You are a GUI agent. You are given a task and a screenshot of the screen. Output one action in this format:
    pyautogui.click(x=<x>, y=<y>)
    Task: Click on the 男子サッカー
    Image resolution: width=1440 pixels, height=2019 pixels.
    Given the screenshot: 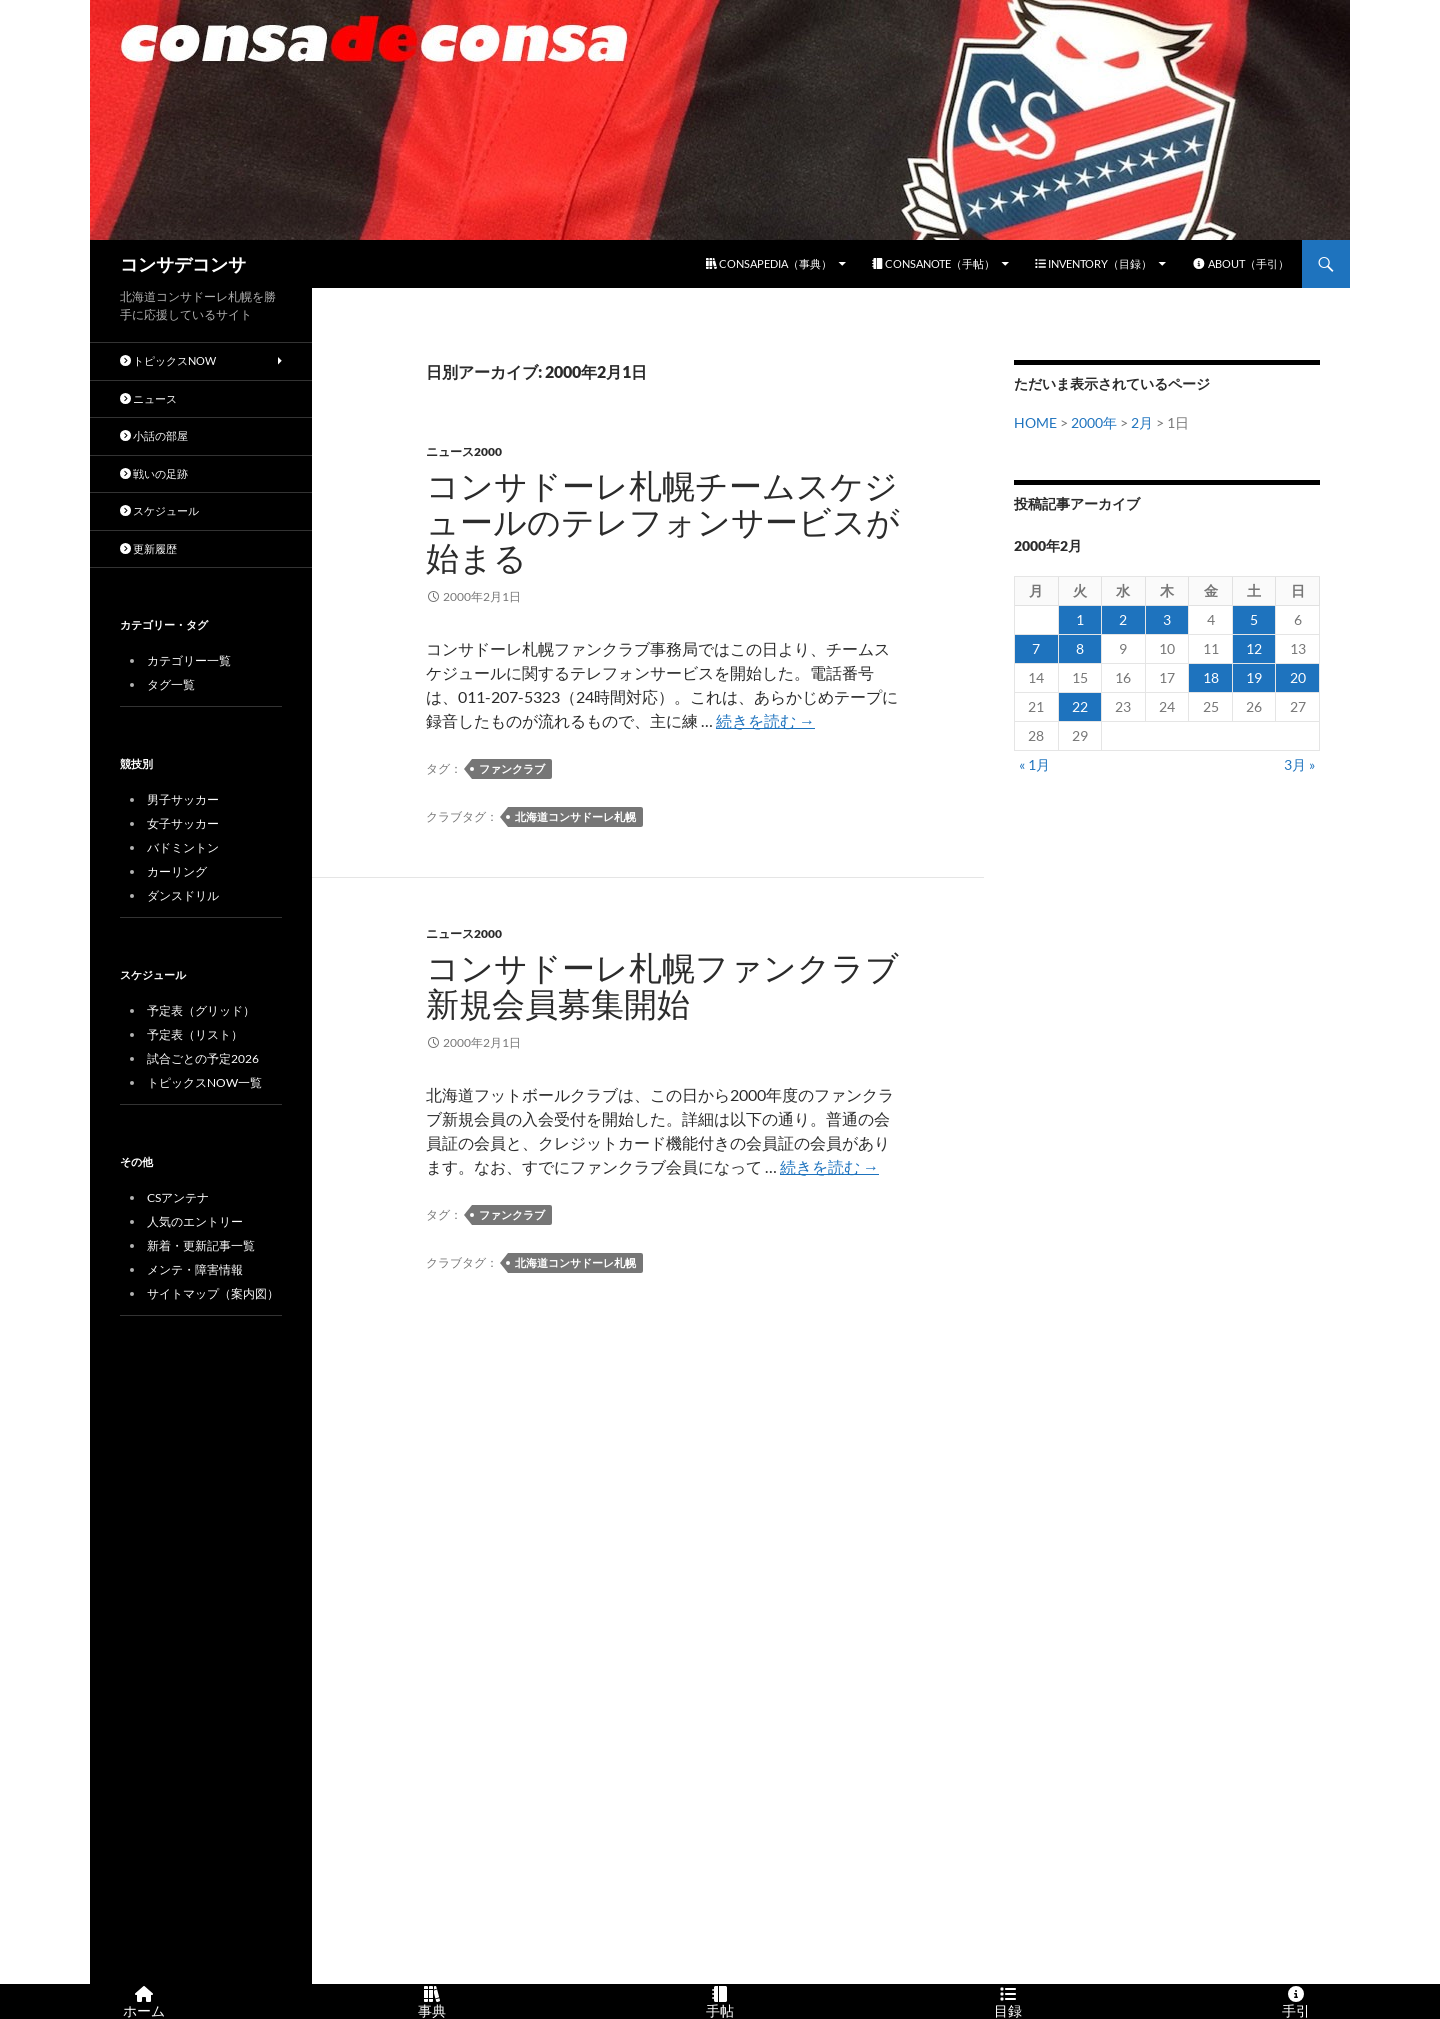 What is the action you would take?
    pyautogui.click(x=183, y=799)
    